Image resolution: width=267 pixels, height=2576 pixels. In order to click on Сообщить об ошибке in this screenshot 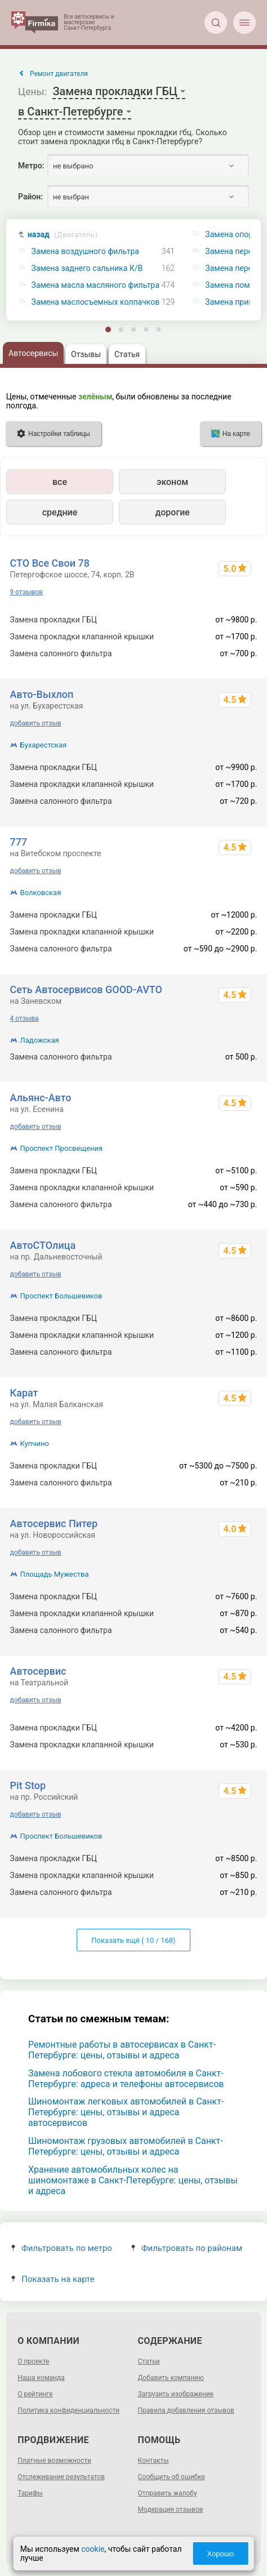, I will do `click(171, 2477)`.